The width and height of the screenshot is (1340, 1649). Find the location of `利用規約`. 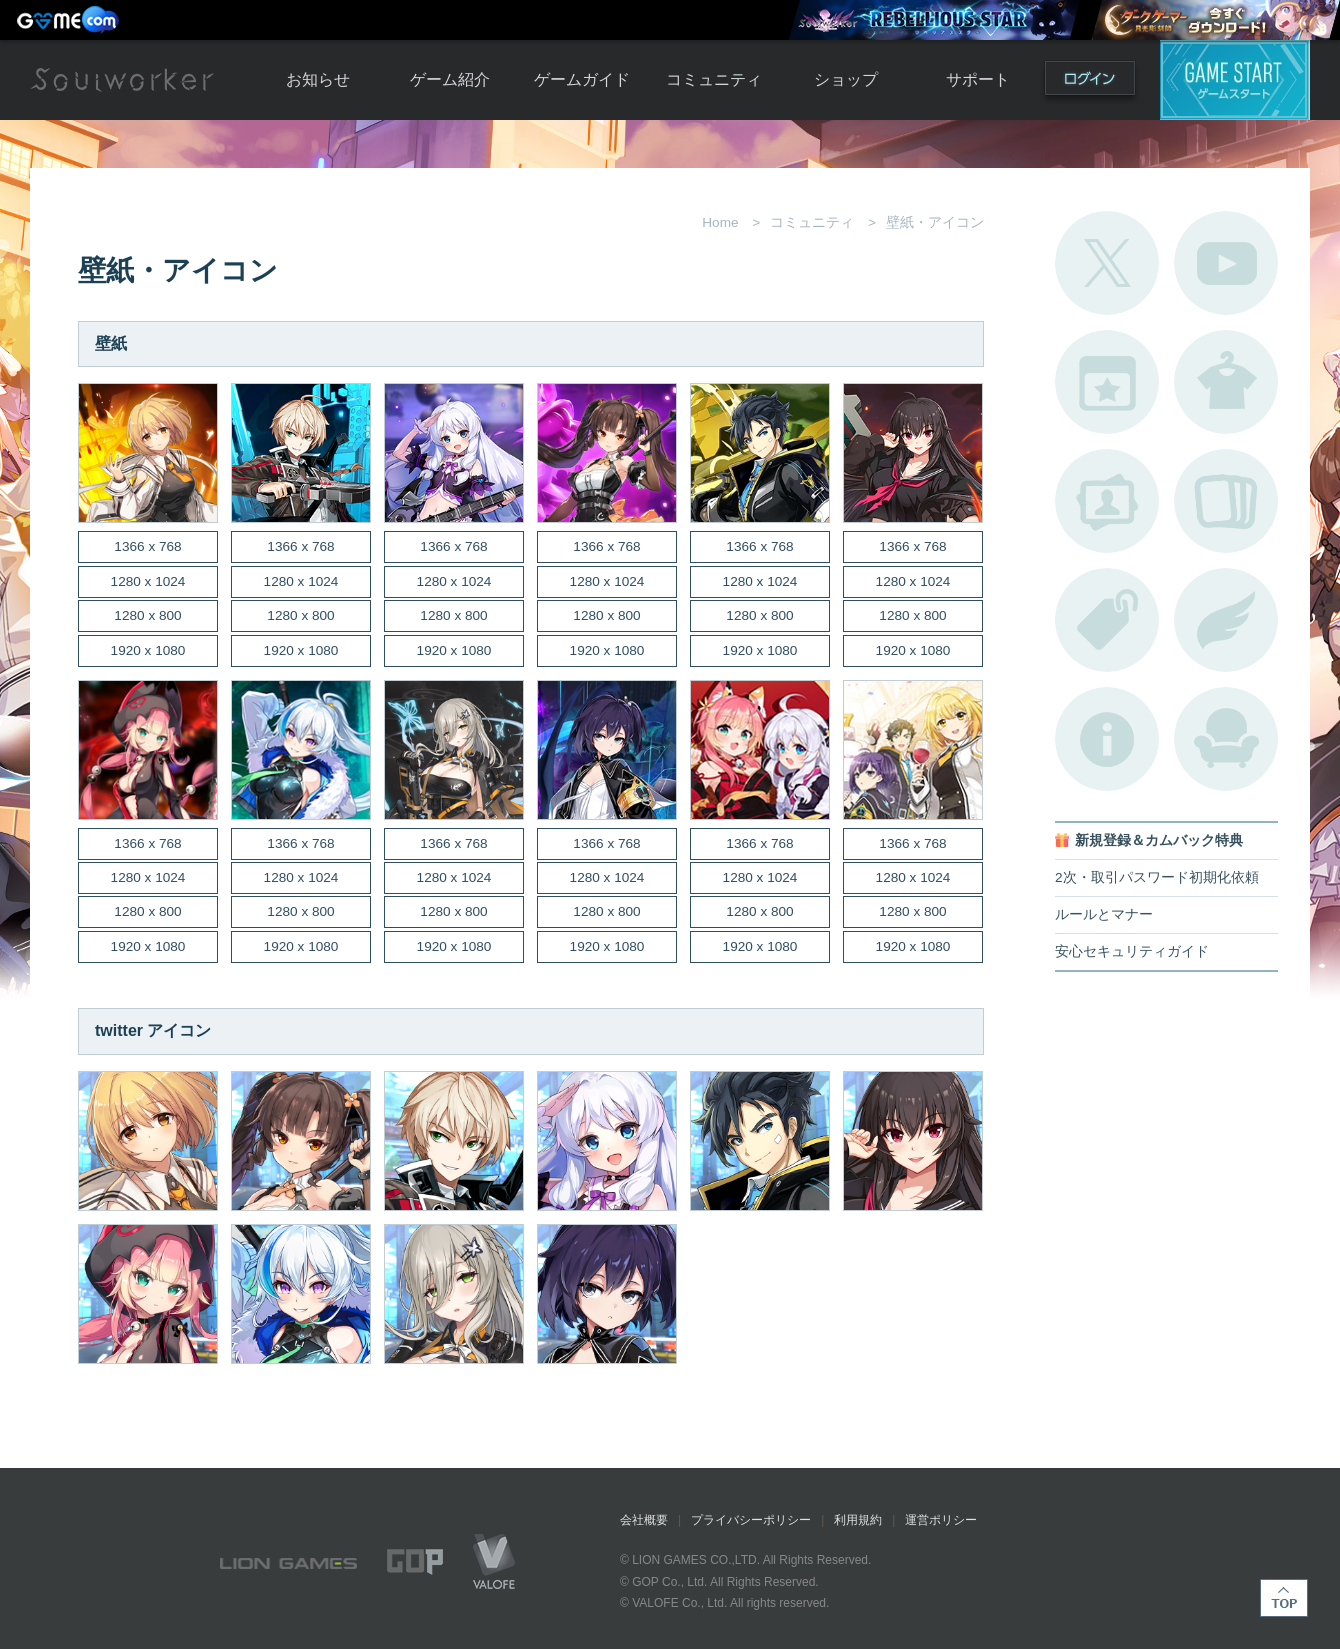

利用規約 is located at coordinates (858, 1520).